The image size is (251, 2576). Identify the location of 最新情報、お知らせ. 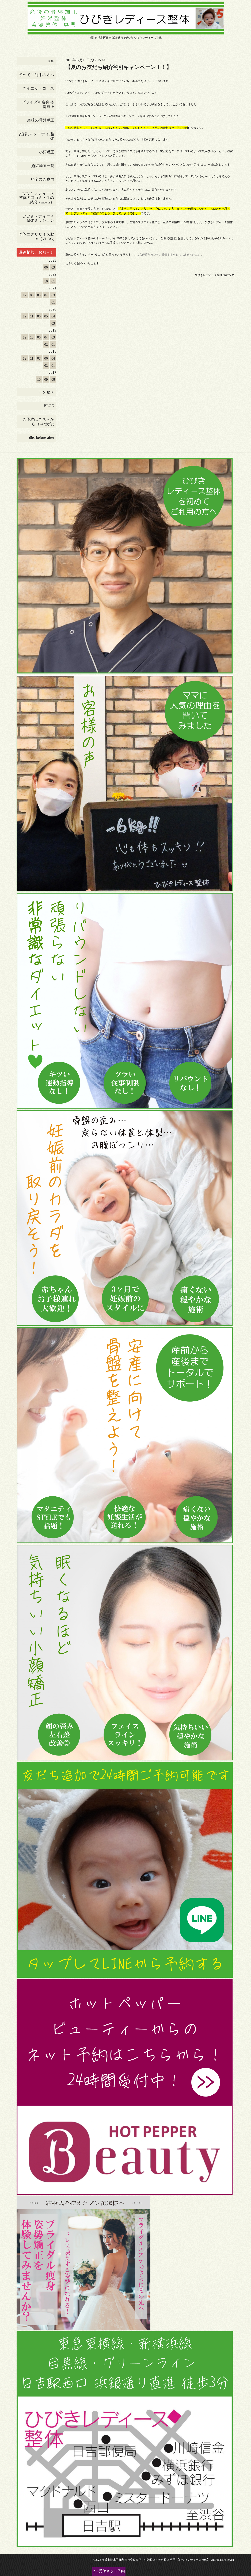
(36, 252).